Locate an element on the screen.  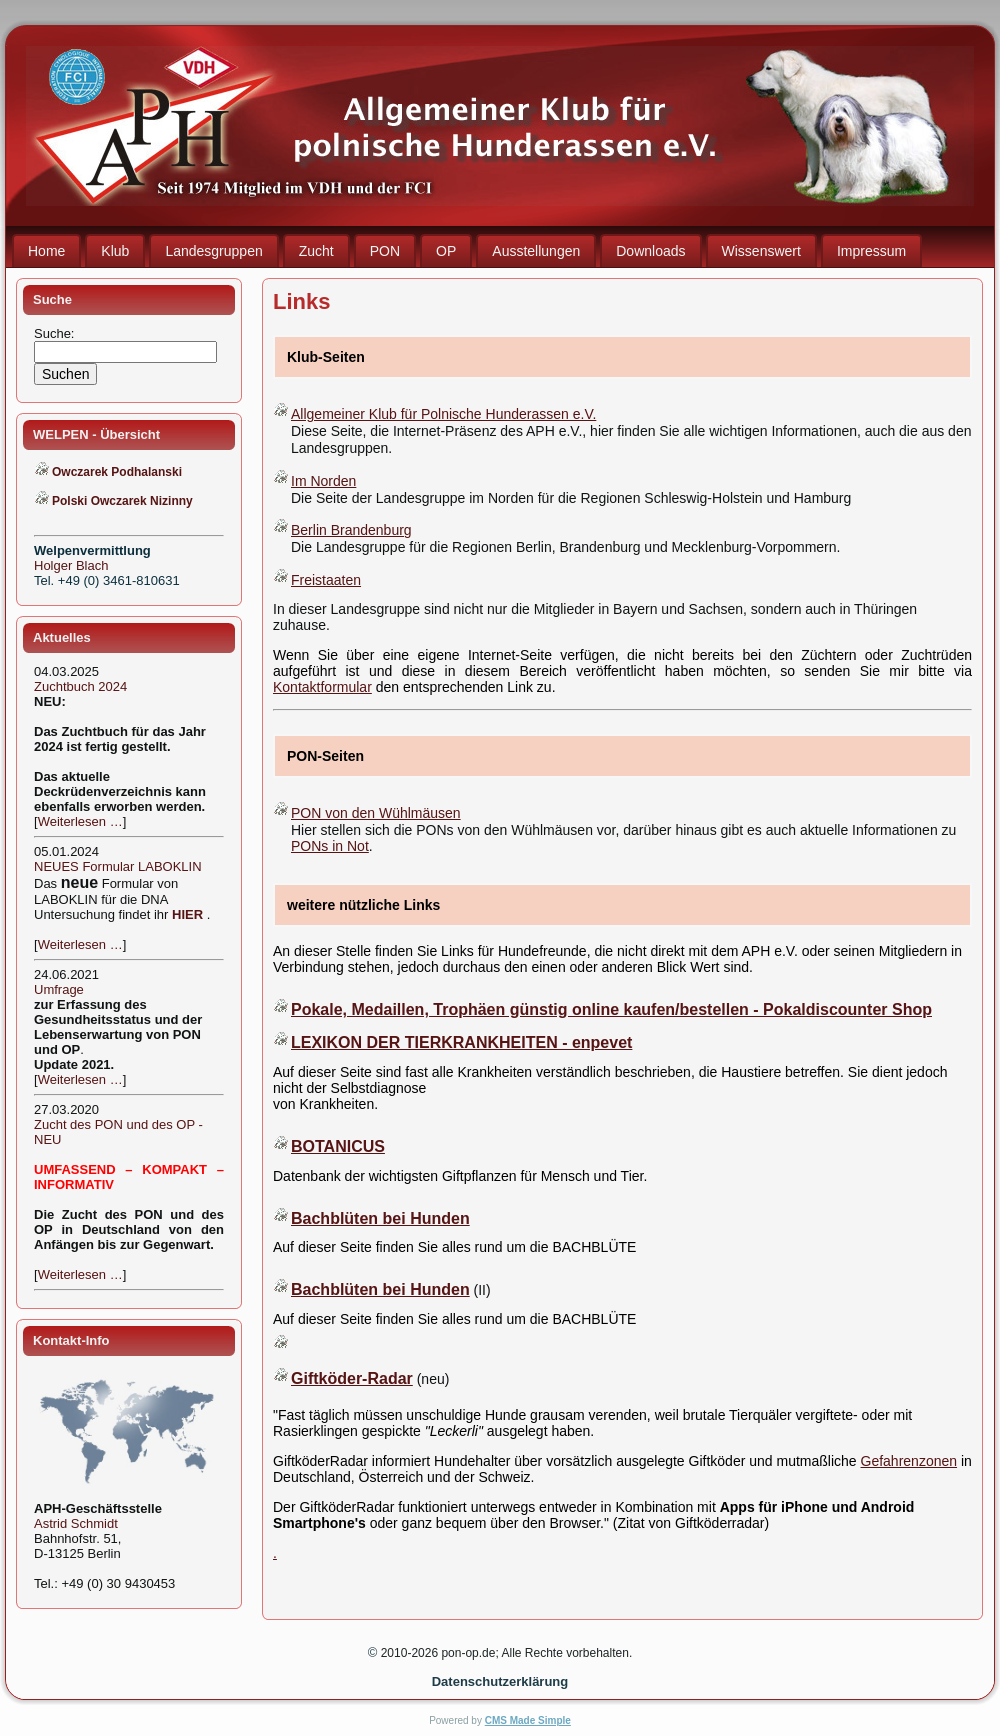
Kontaktformular is located at coordinates (322, 687).